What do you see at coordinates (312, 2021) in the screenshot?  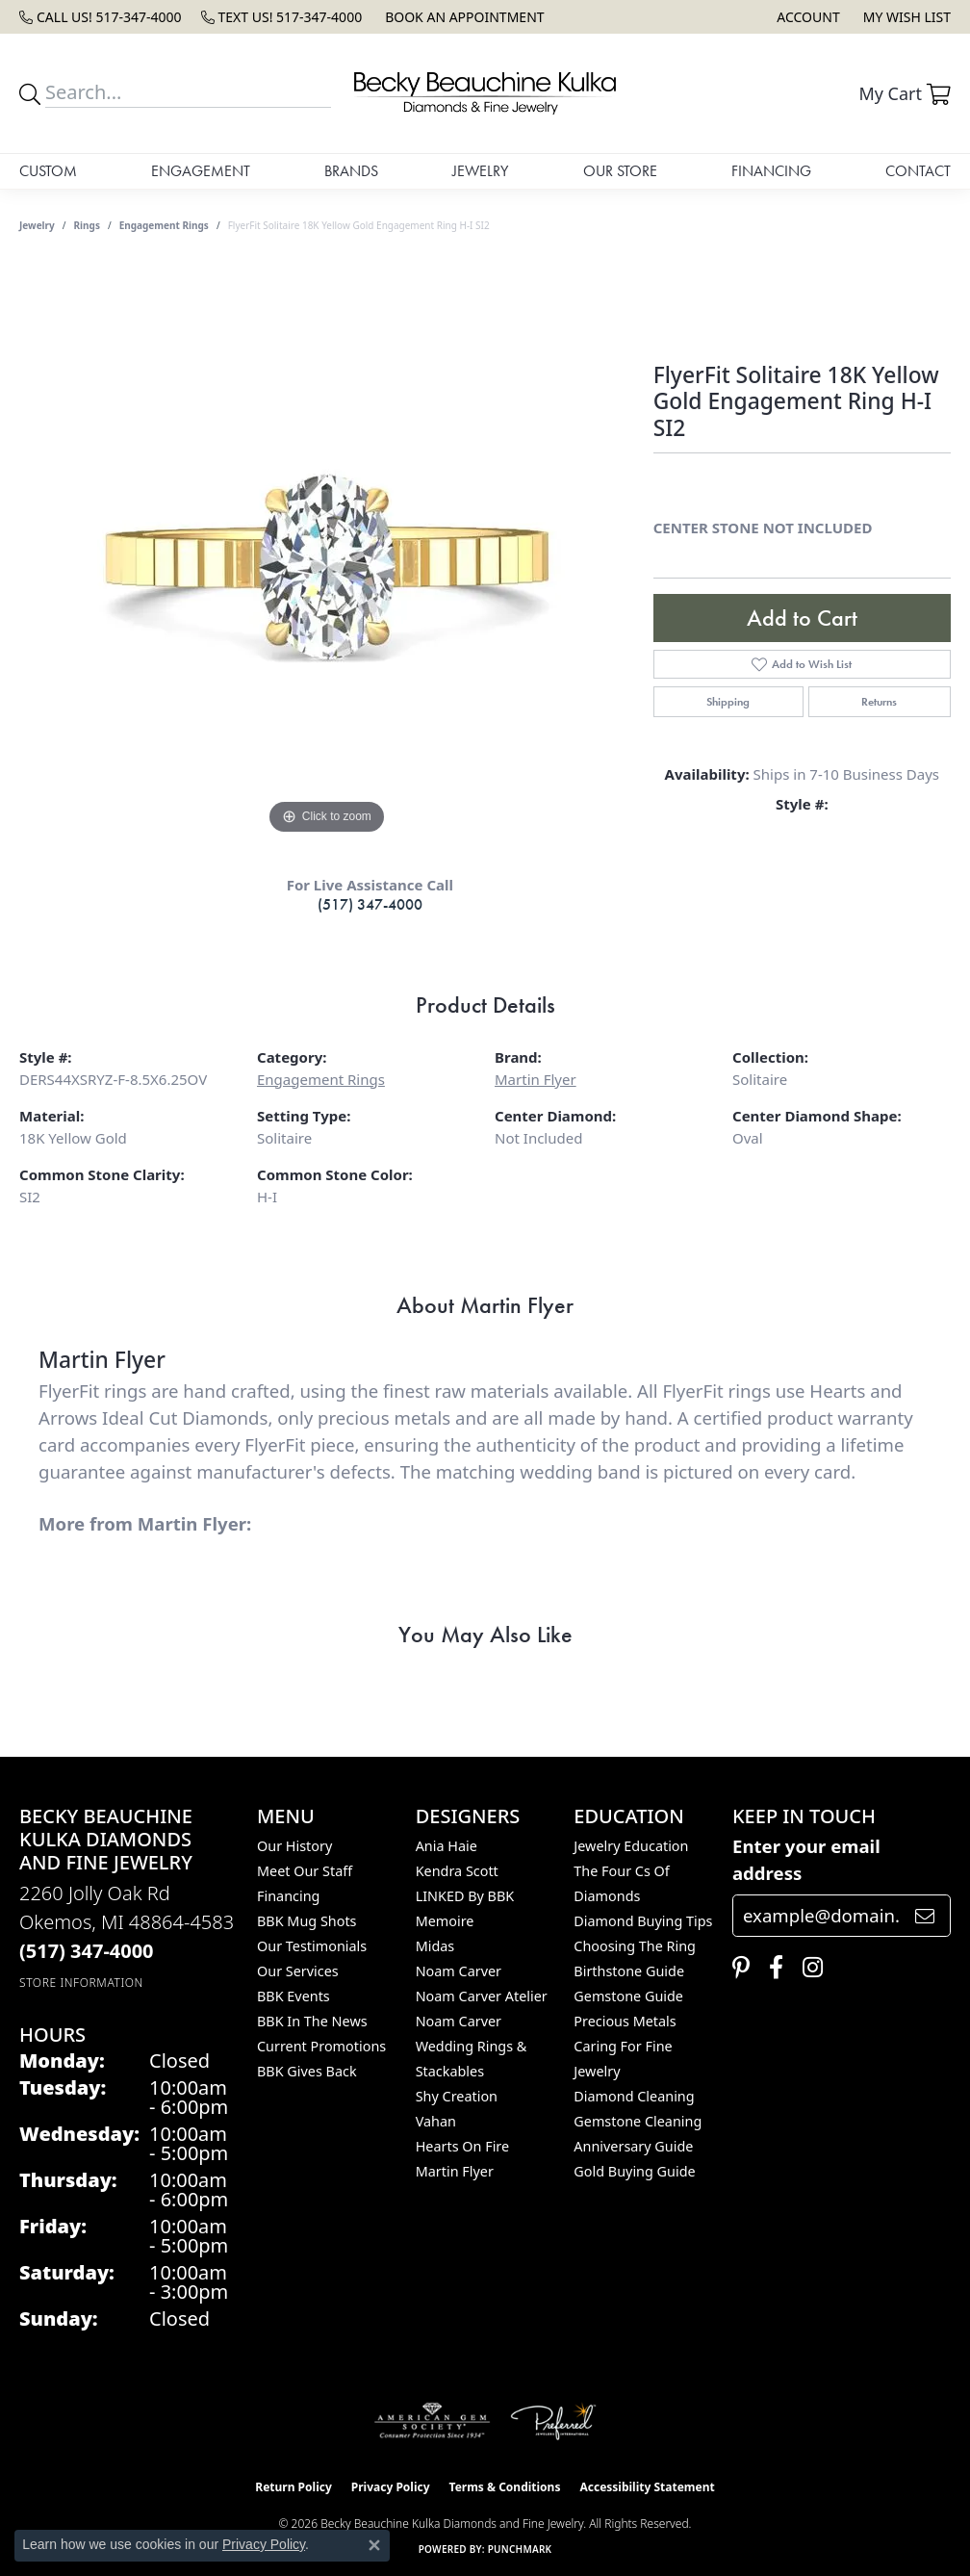 I see `BBK In The News` at bounding box center [312, 2021].